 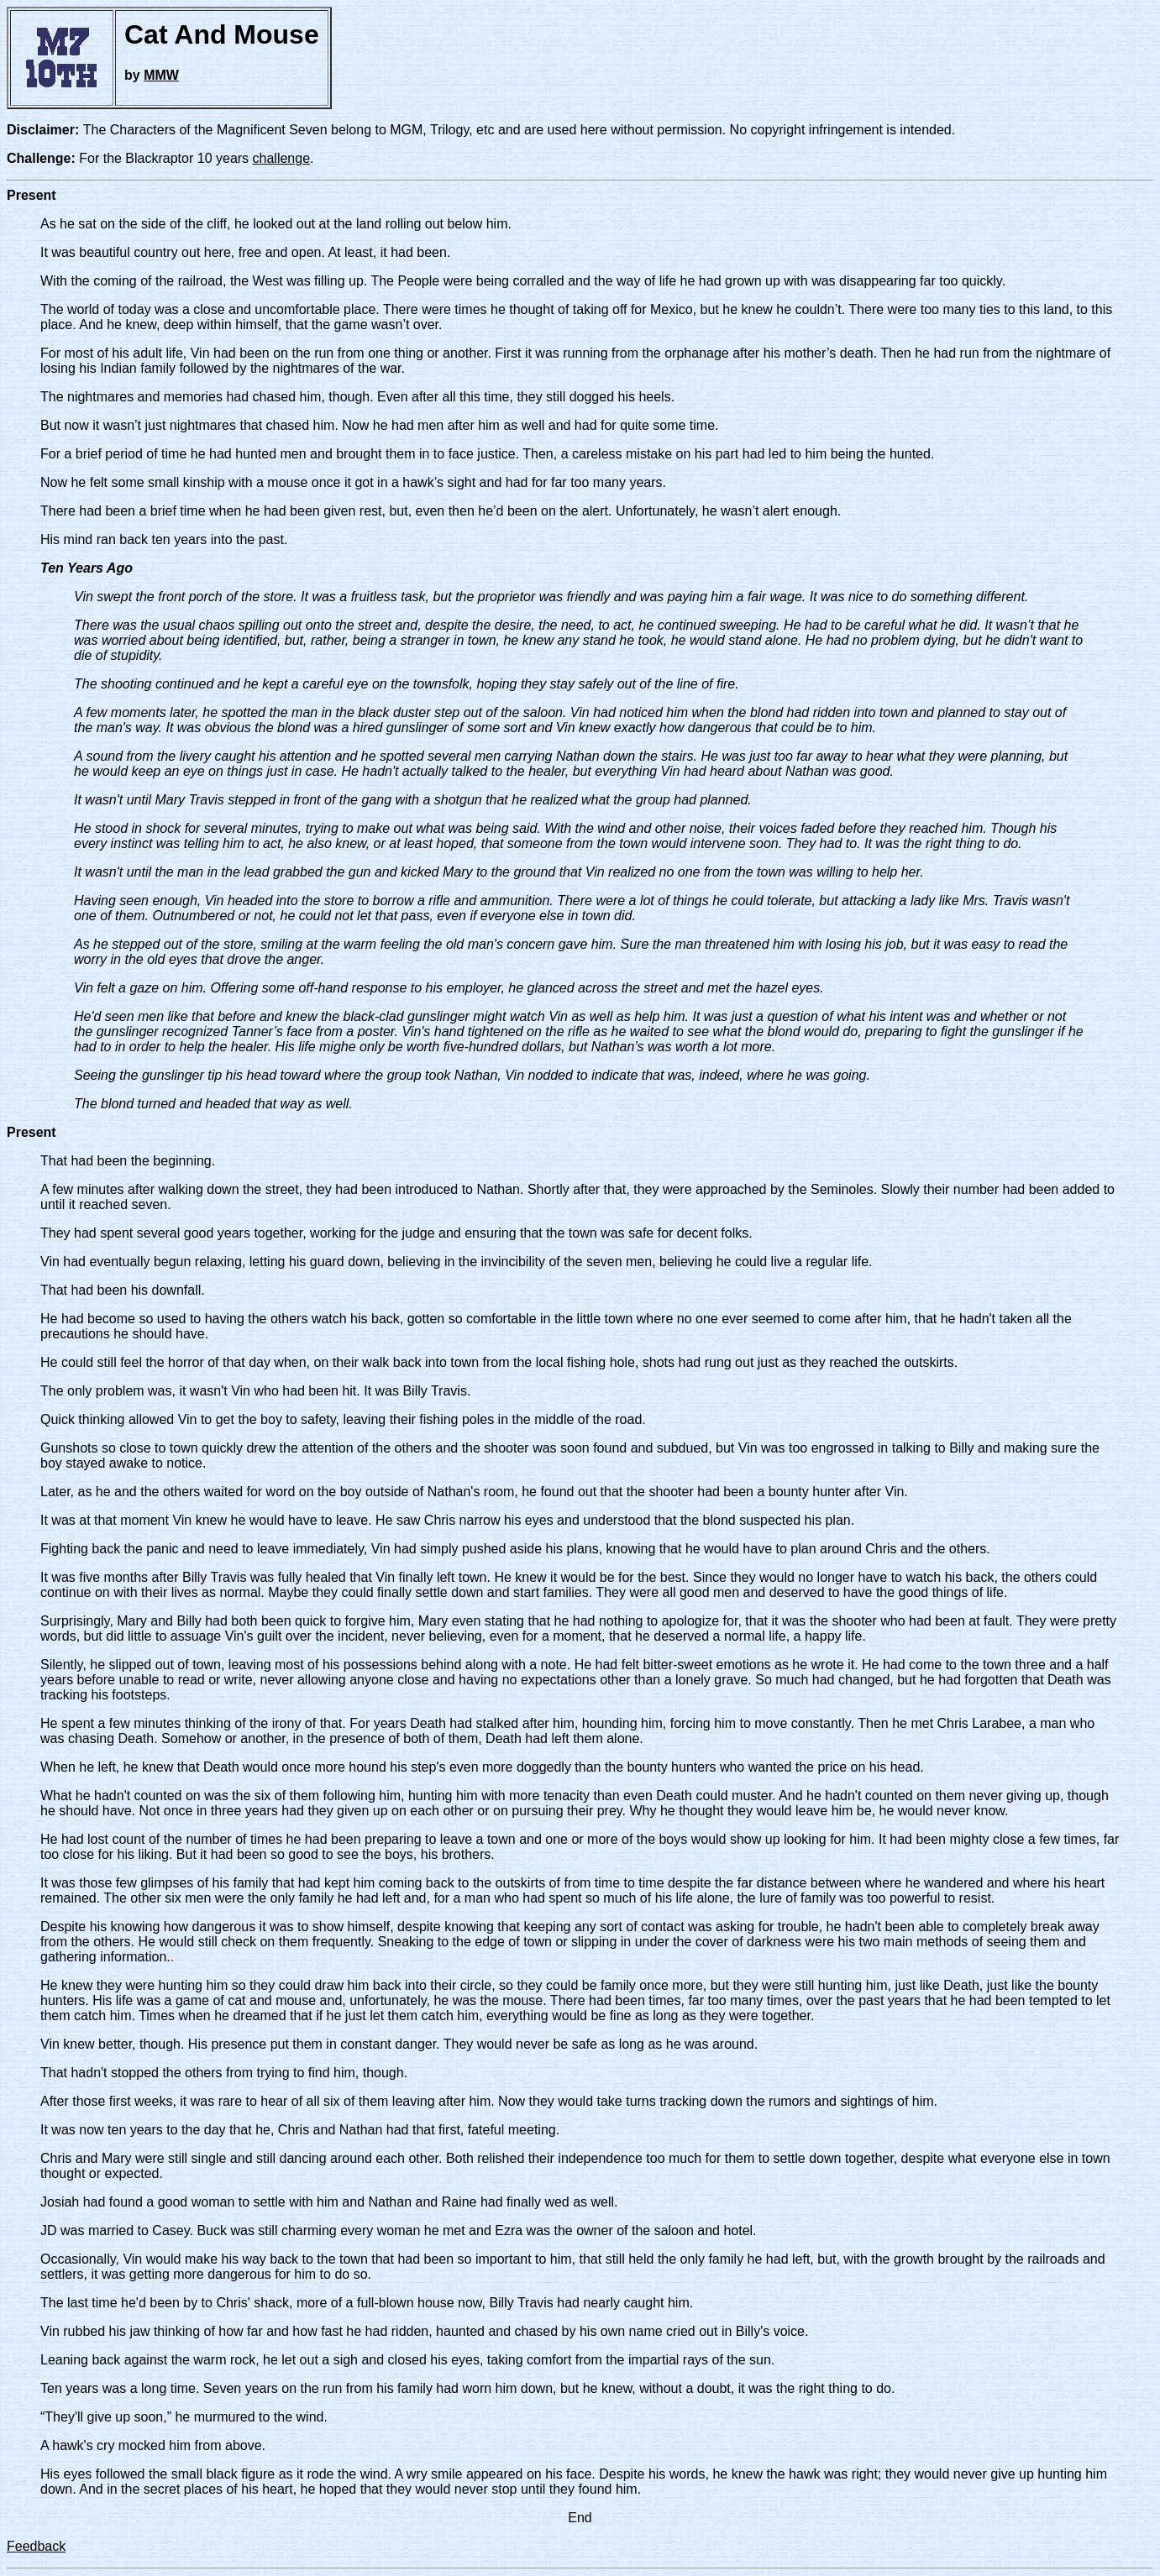 What do you see at coordinates (36, 2546) in the screenshot?
I see `Feedback` at bounding box center [36, 2546].